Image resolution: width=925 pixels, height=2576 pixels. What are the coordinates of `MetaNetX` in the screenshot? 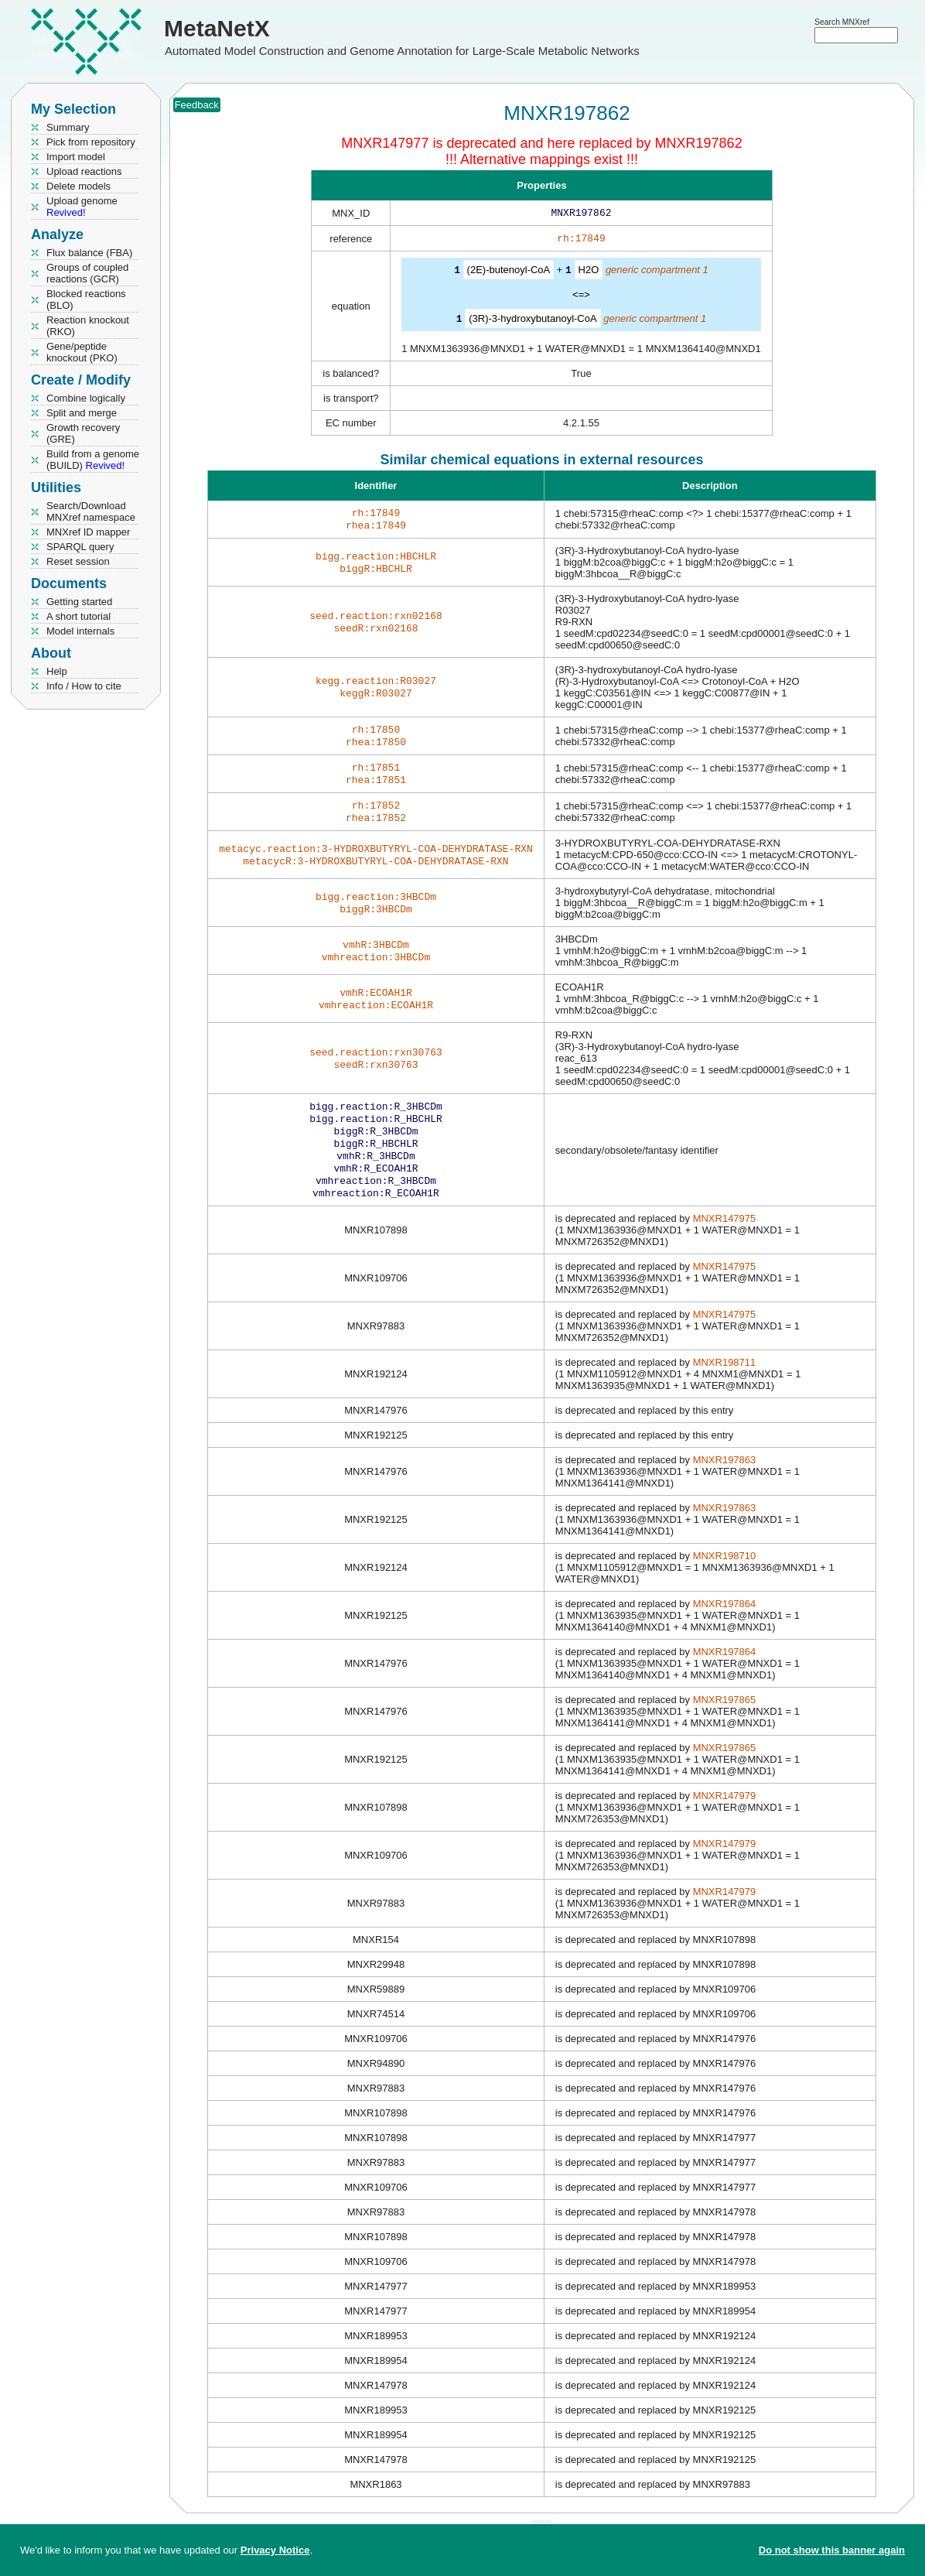 It's located at (217, 28).